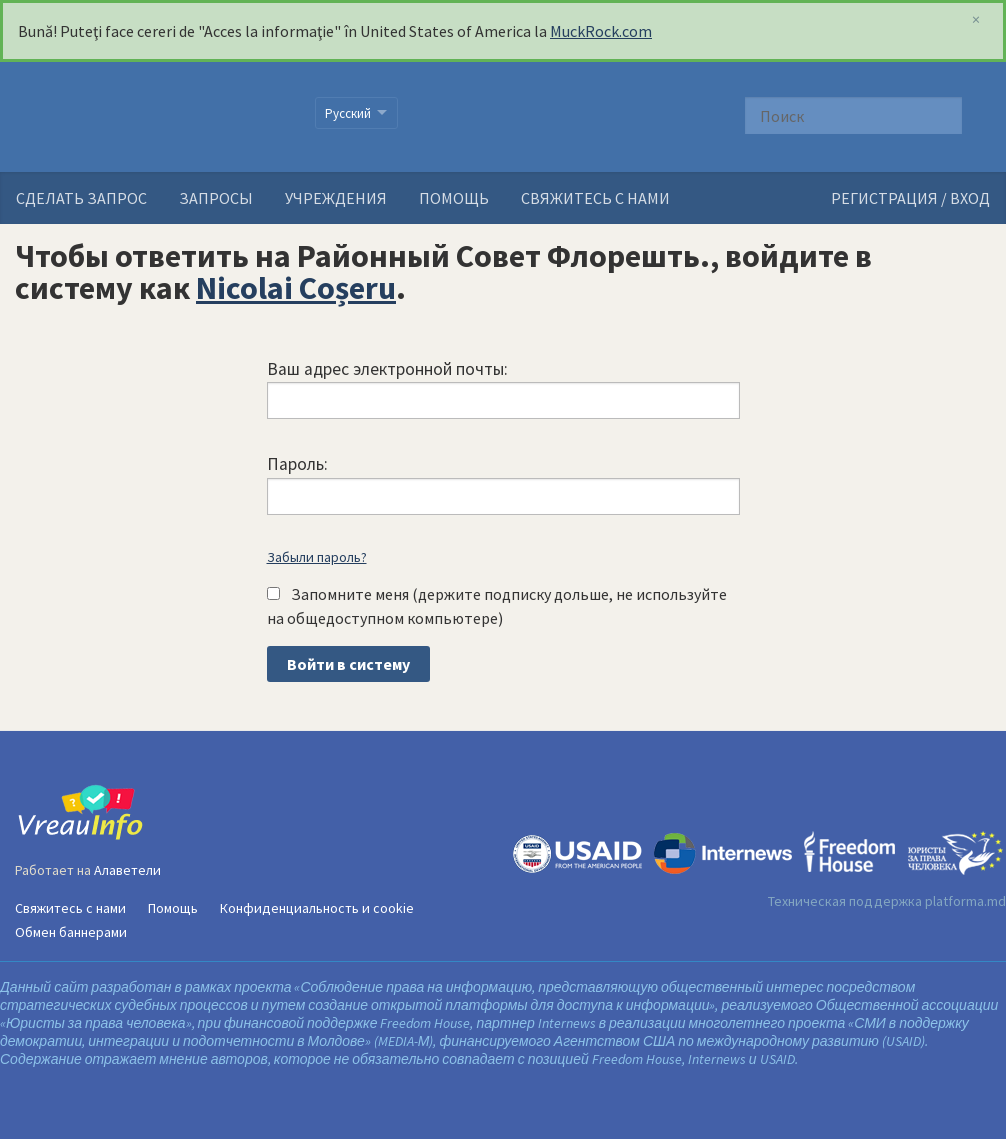 This screenshot has width=1006, height=1139. Describe the element at coordinates (910, 198) in the screenshot. I see `РЕГИСТРАЦИЯ / ВХОД` at that location.